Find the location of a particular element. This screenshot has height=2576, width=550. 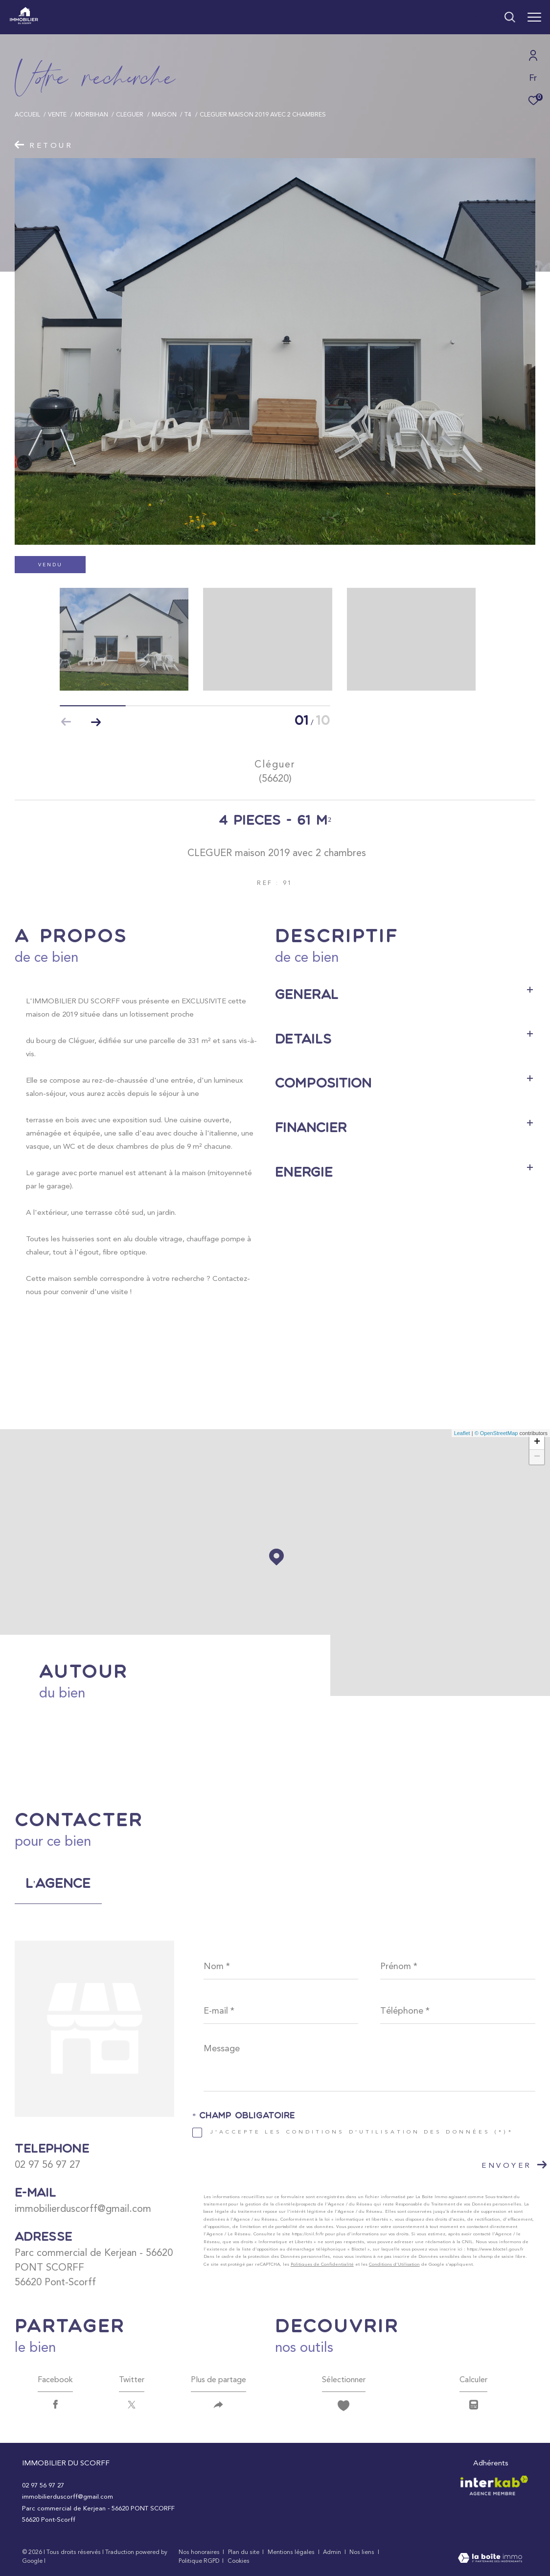

Politique RGPD is located at coordinates (199, 2560).